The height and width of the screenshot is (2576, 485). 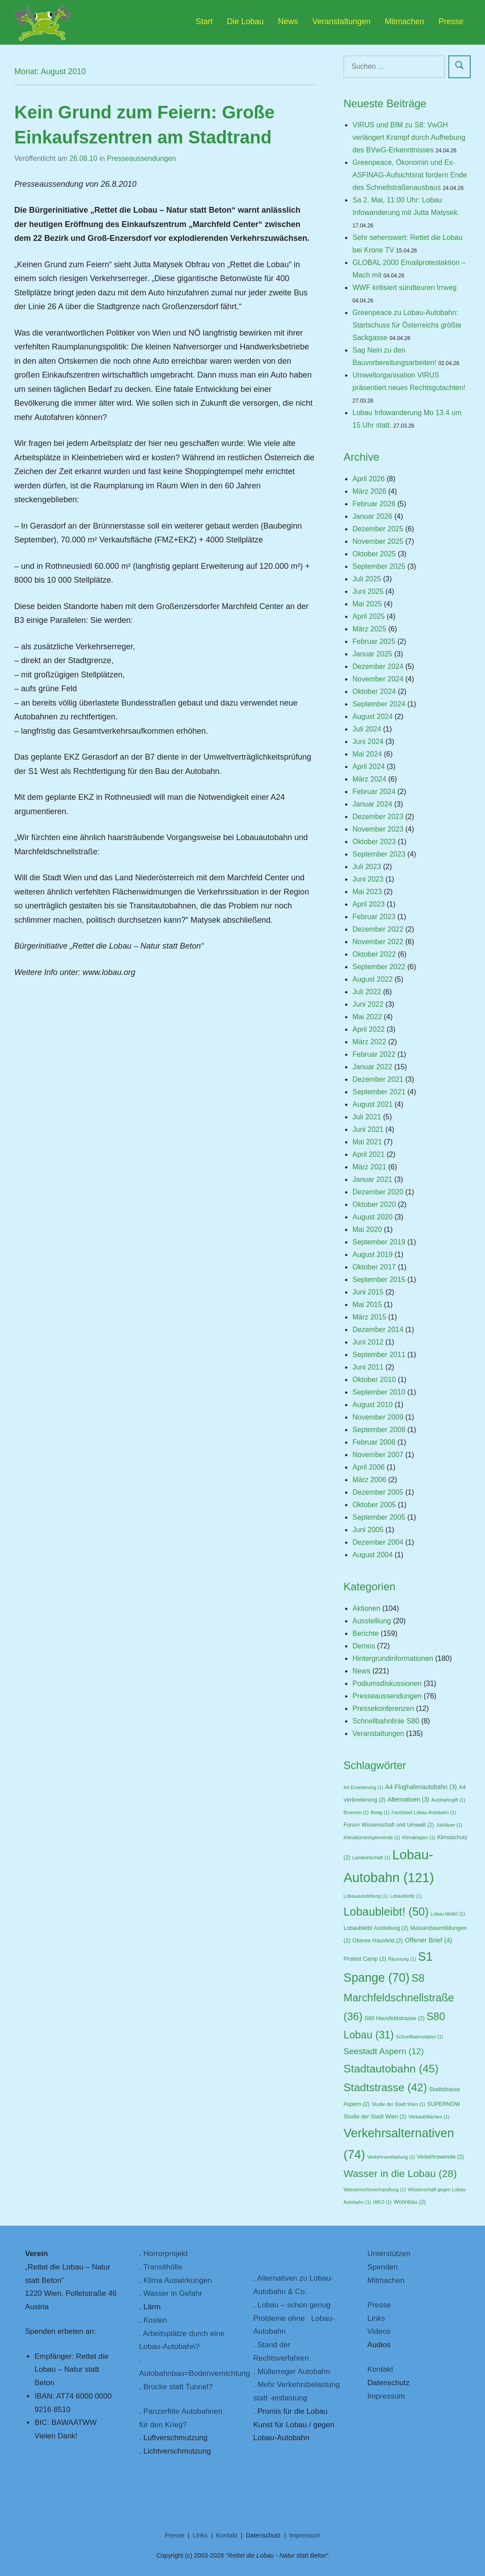 I want to click on August 2022, so click(x=372, y=979).